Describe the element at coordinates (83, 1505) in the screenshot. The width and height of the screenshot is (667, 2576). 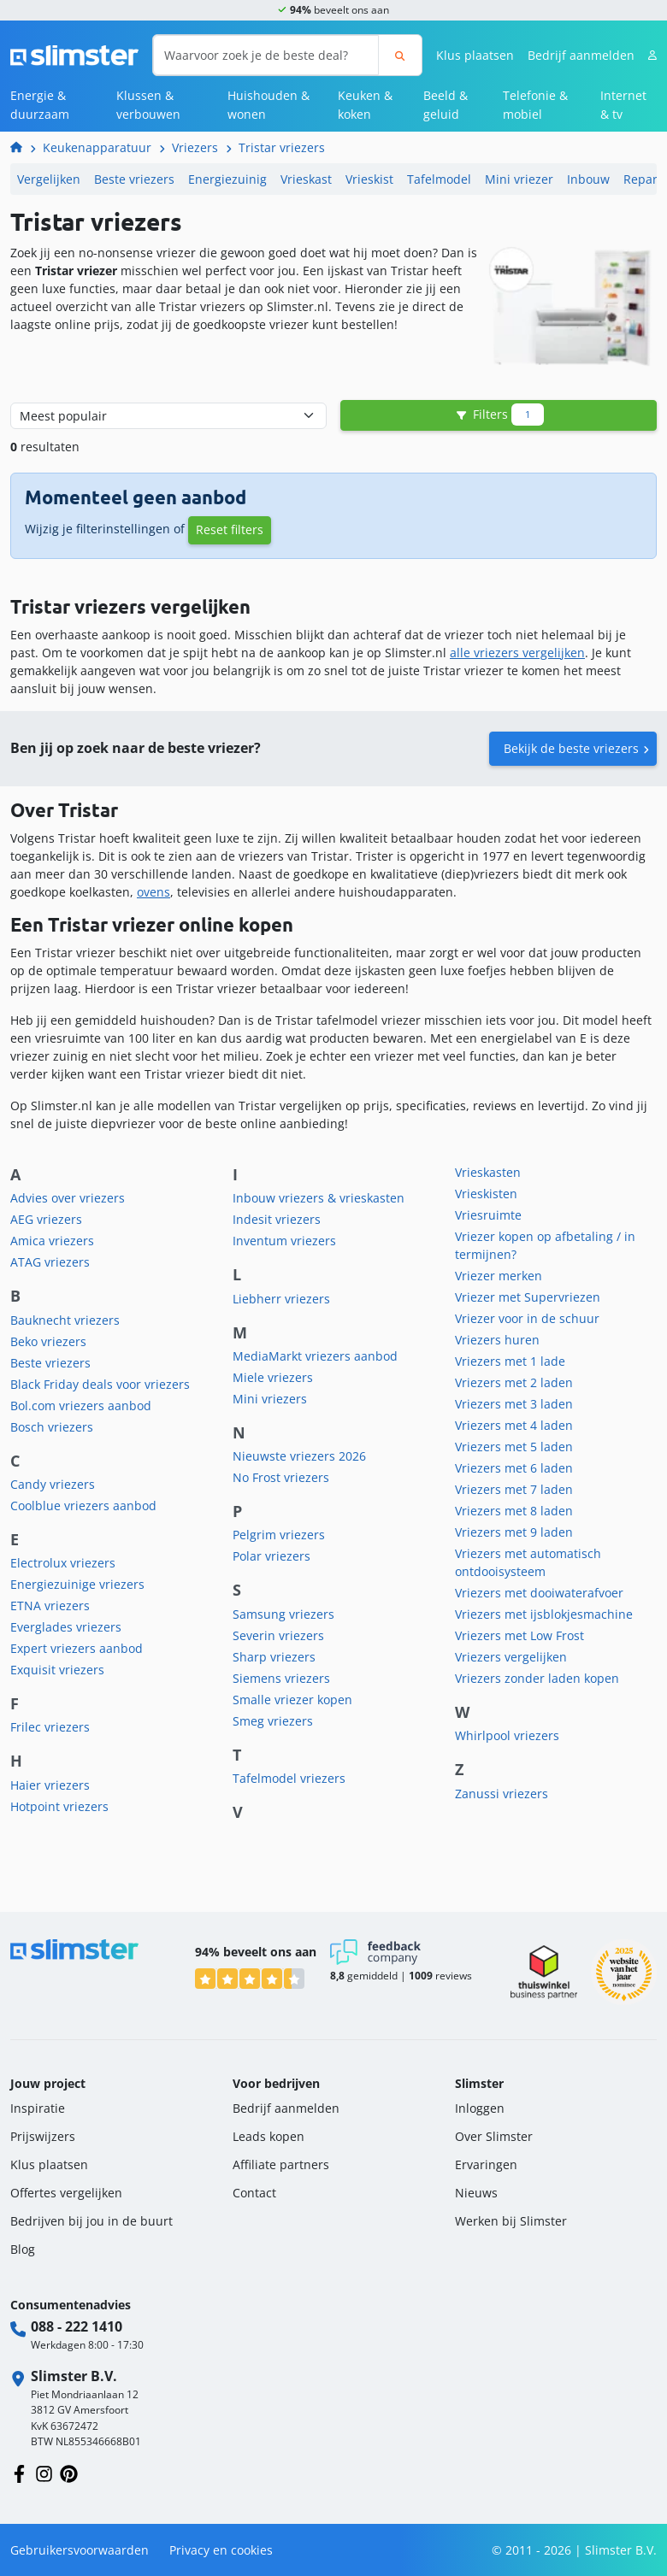
I see `Coolblue vriezers aanbod` at that location.